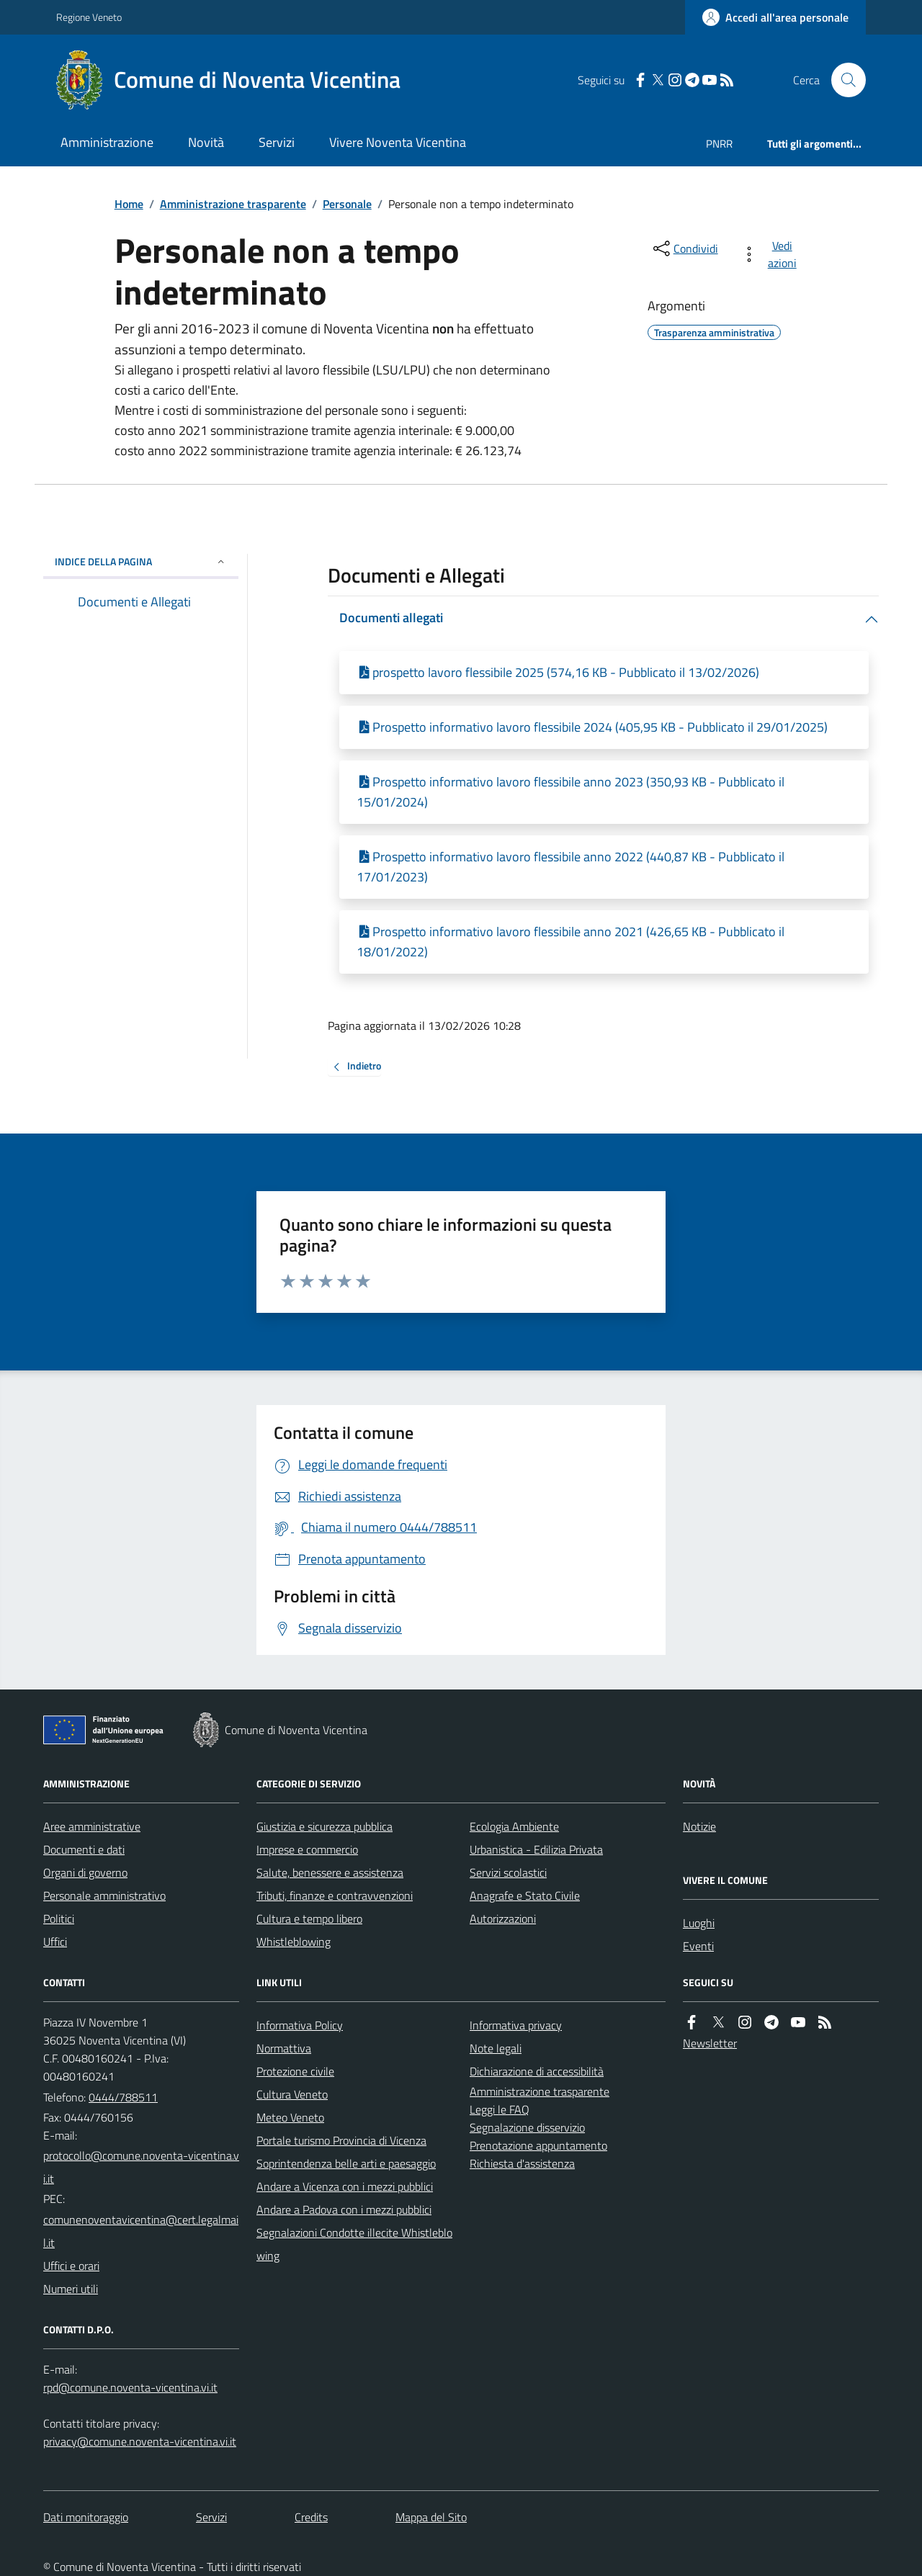 The width and height of the screenshot is (922, 2576). Describe the element at coordinates (516, 2025) in the screenshot. I see `Informativa privacy` at that location.